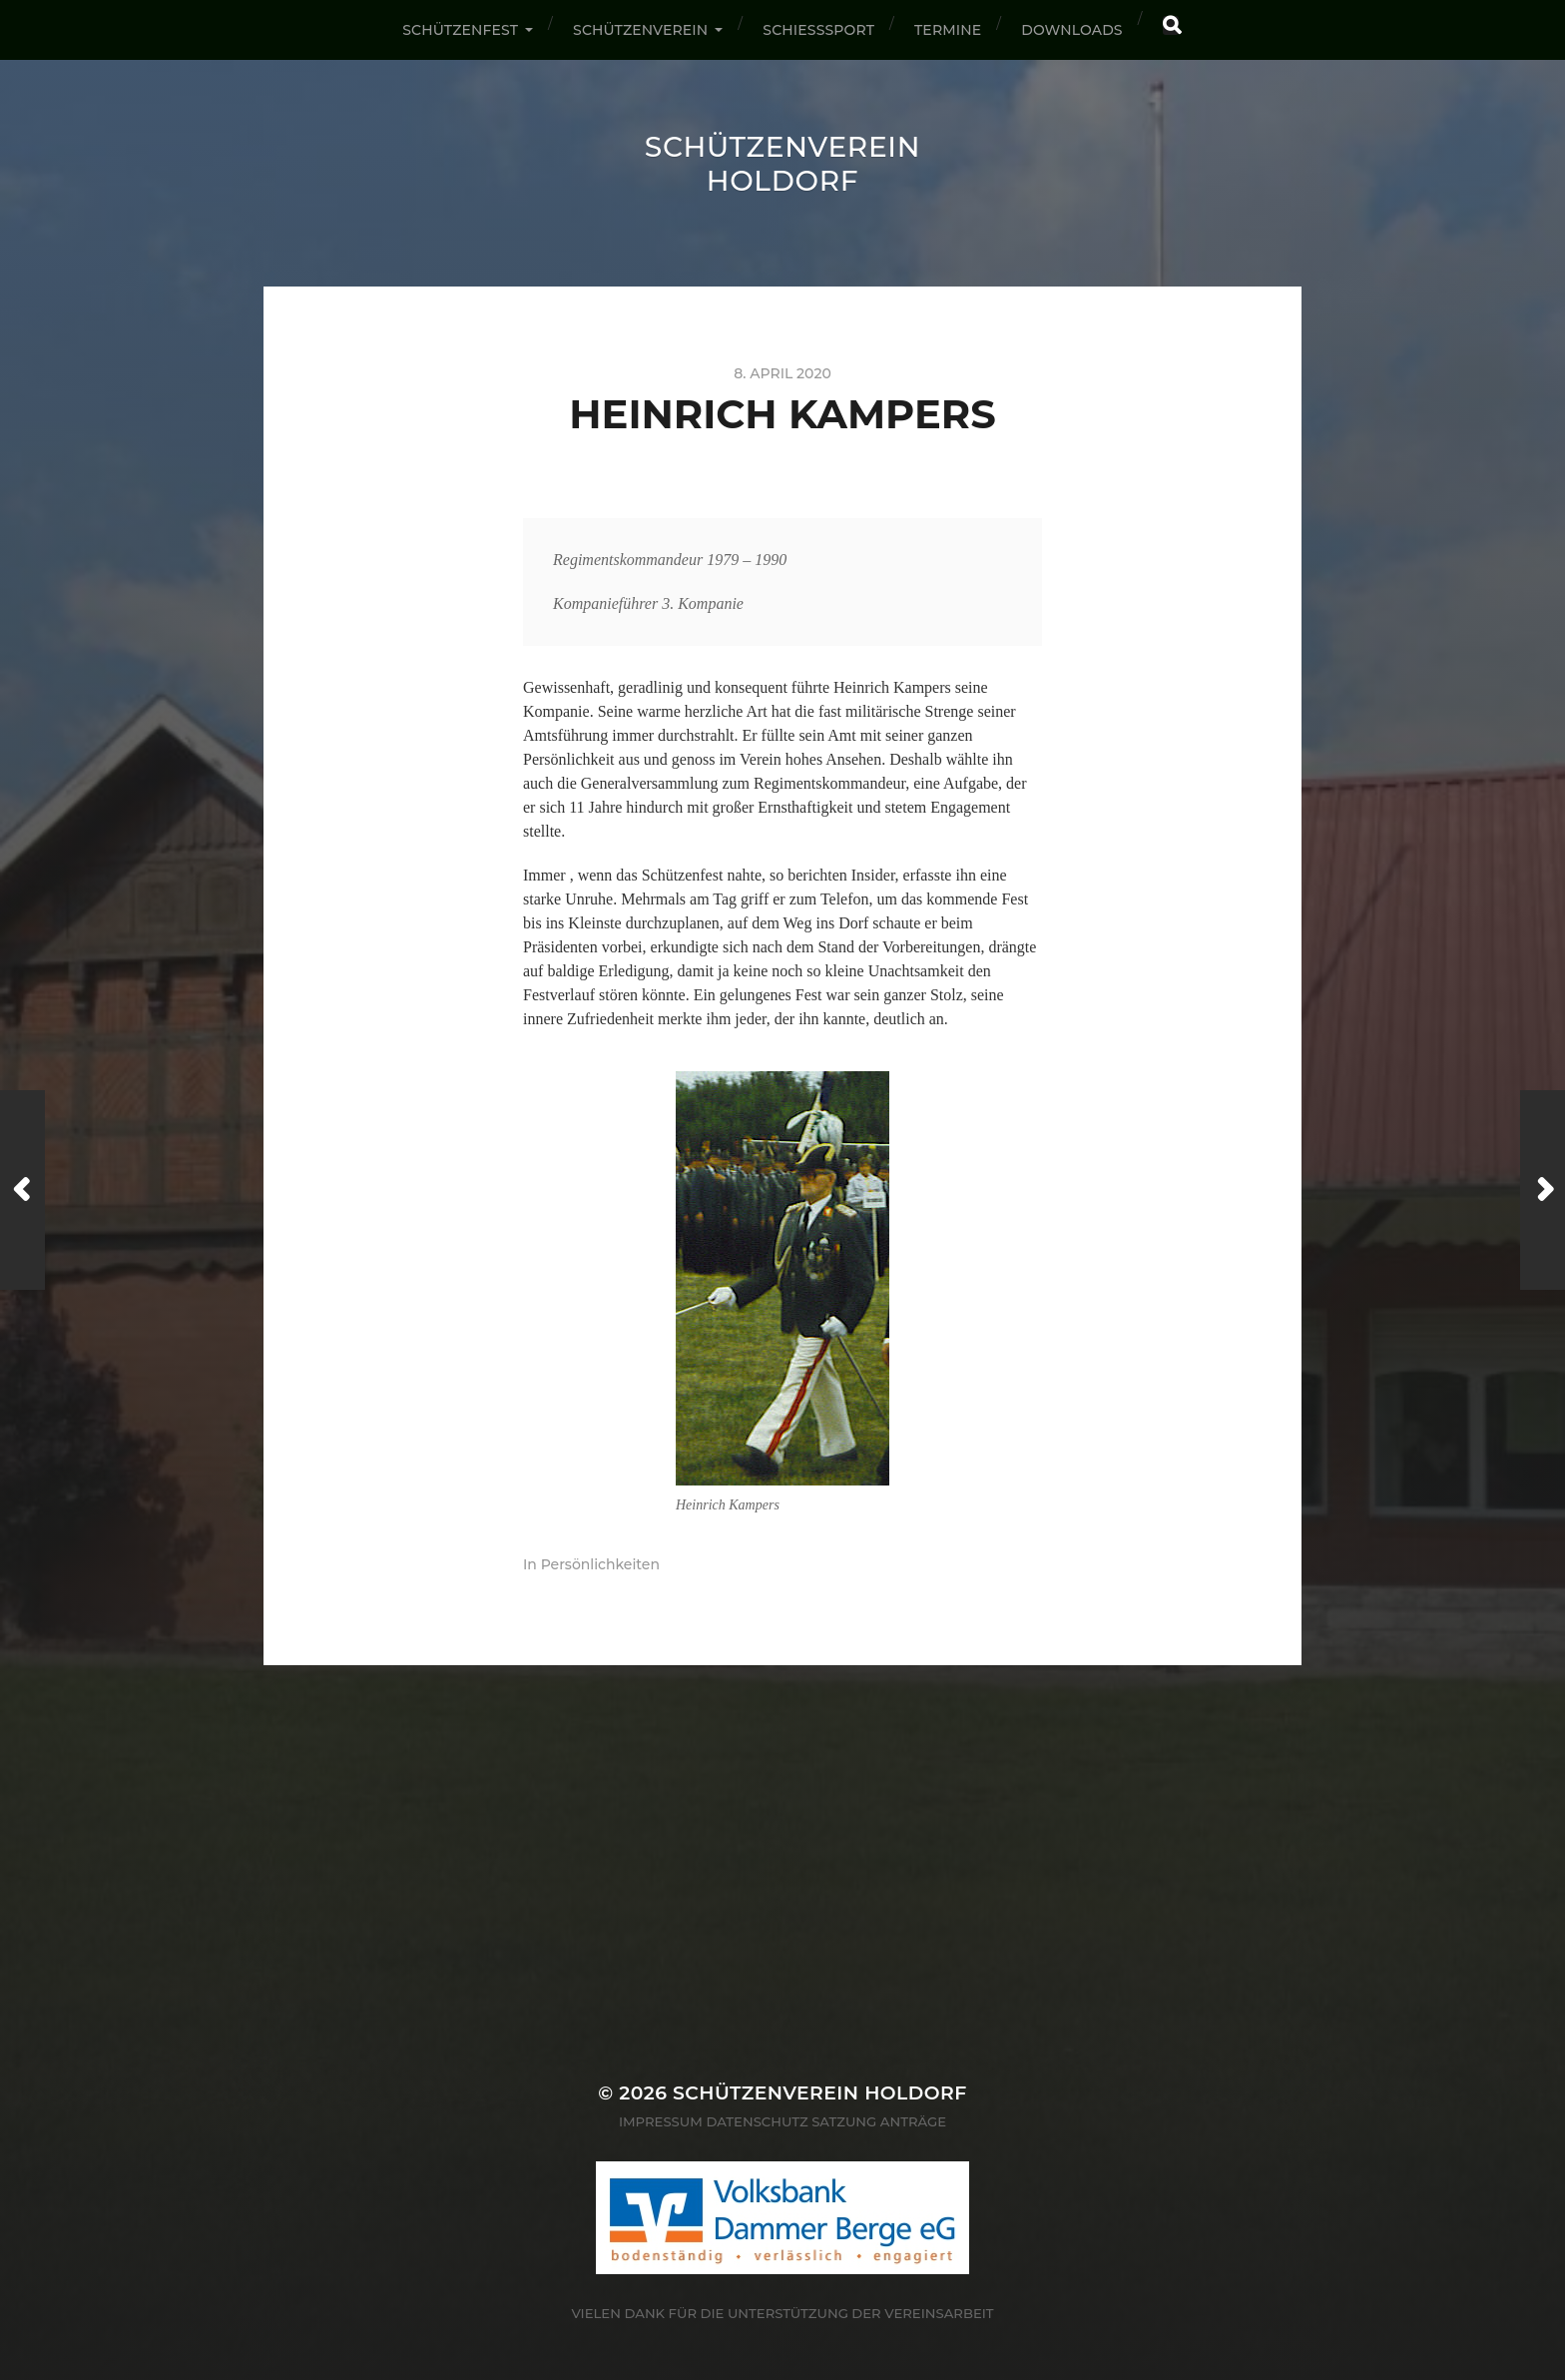 The image size is (1565, 2380). What do you see at coordinates (640, 30) in the screenshot?
I see `Schützenverein` at bounding box center [640, 30].